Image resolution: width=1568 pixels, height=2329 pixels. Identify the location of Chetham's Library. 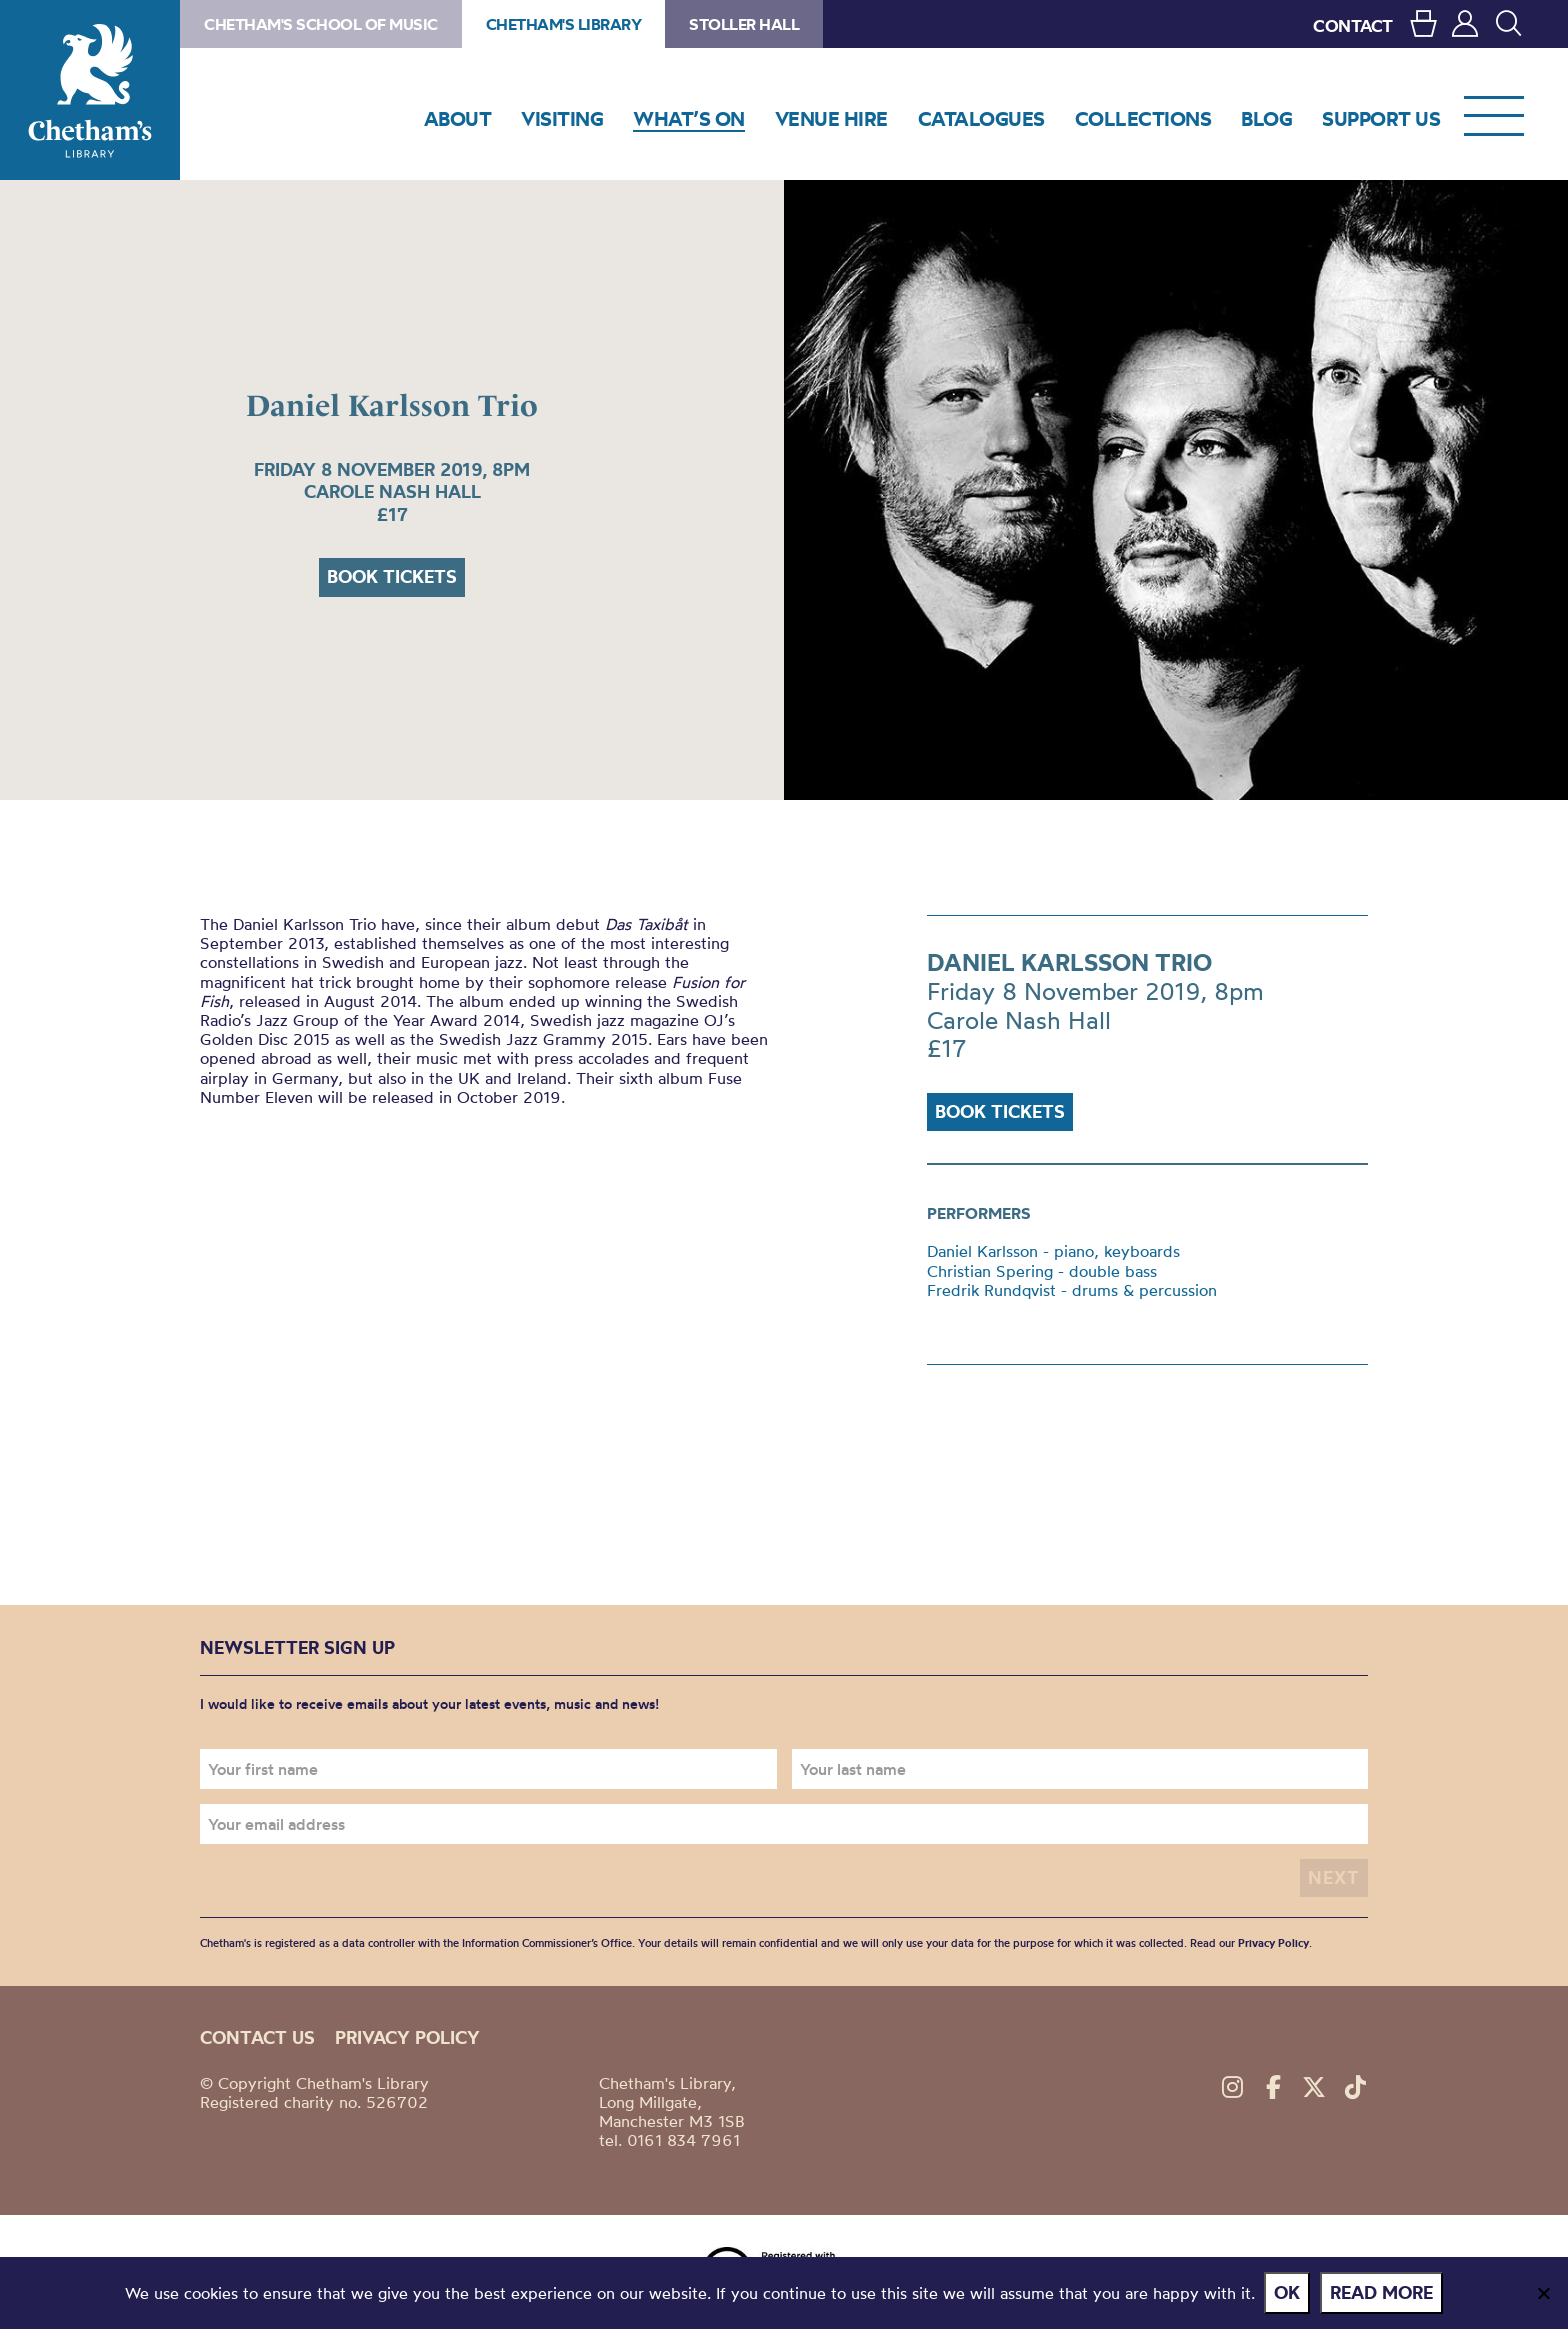
(90, 90).